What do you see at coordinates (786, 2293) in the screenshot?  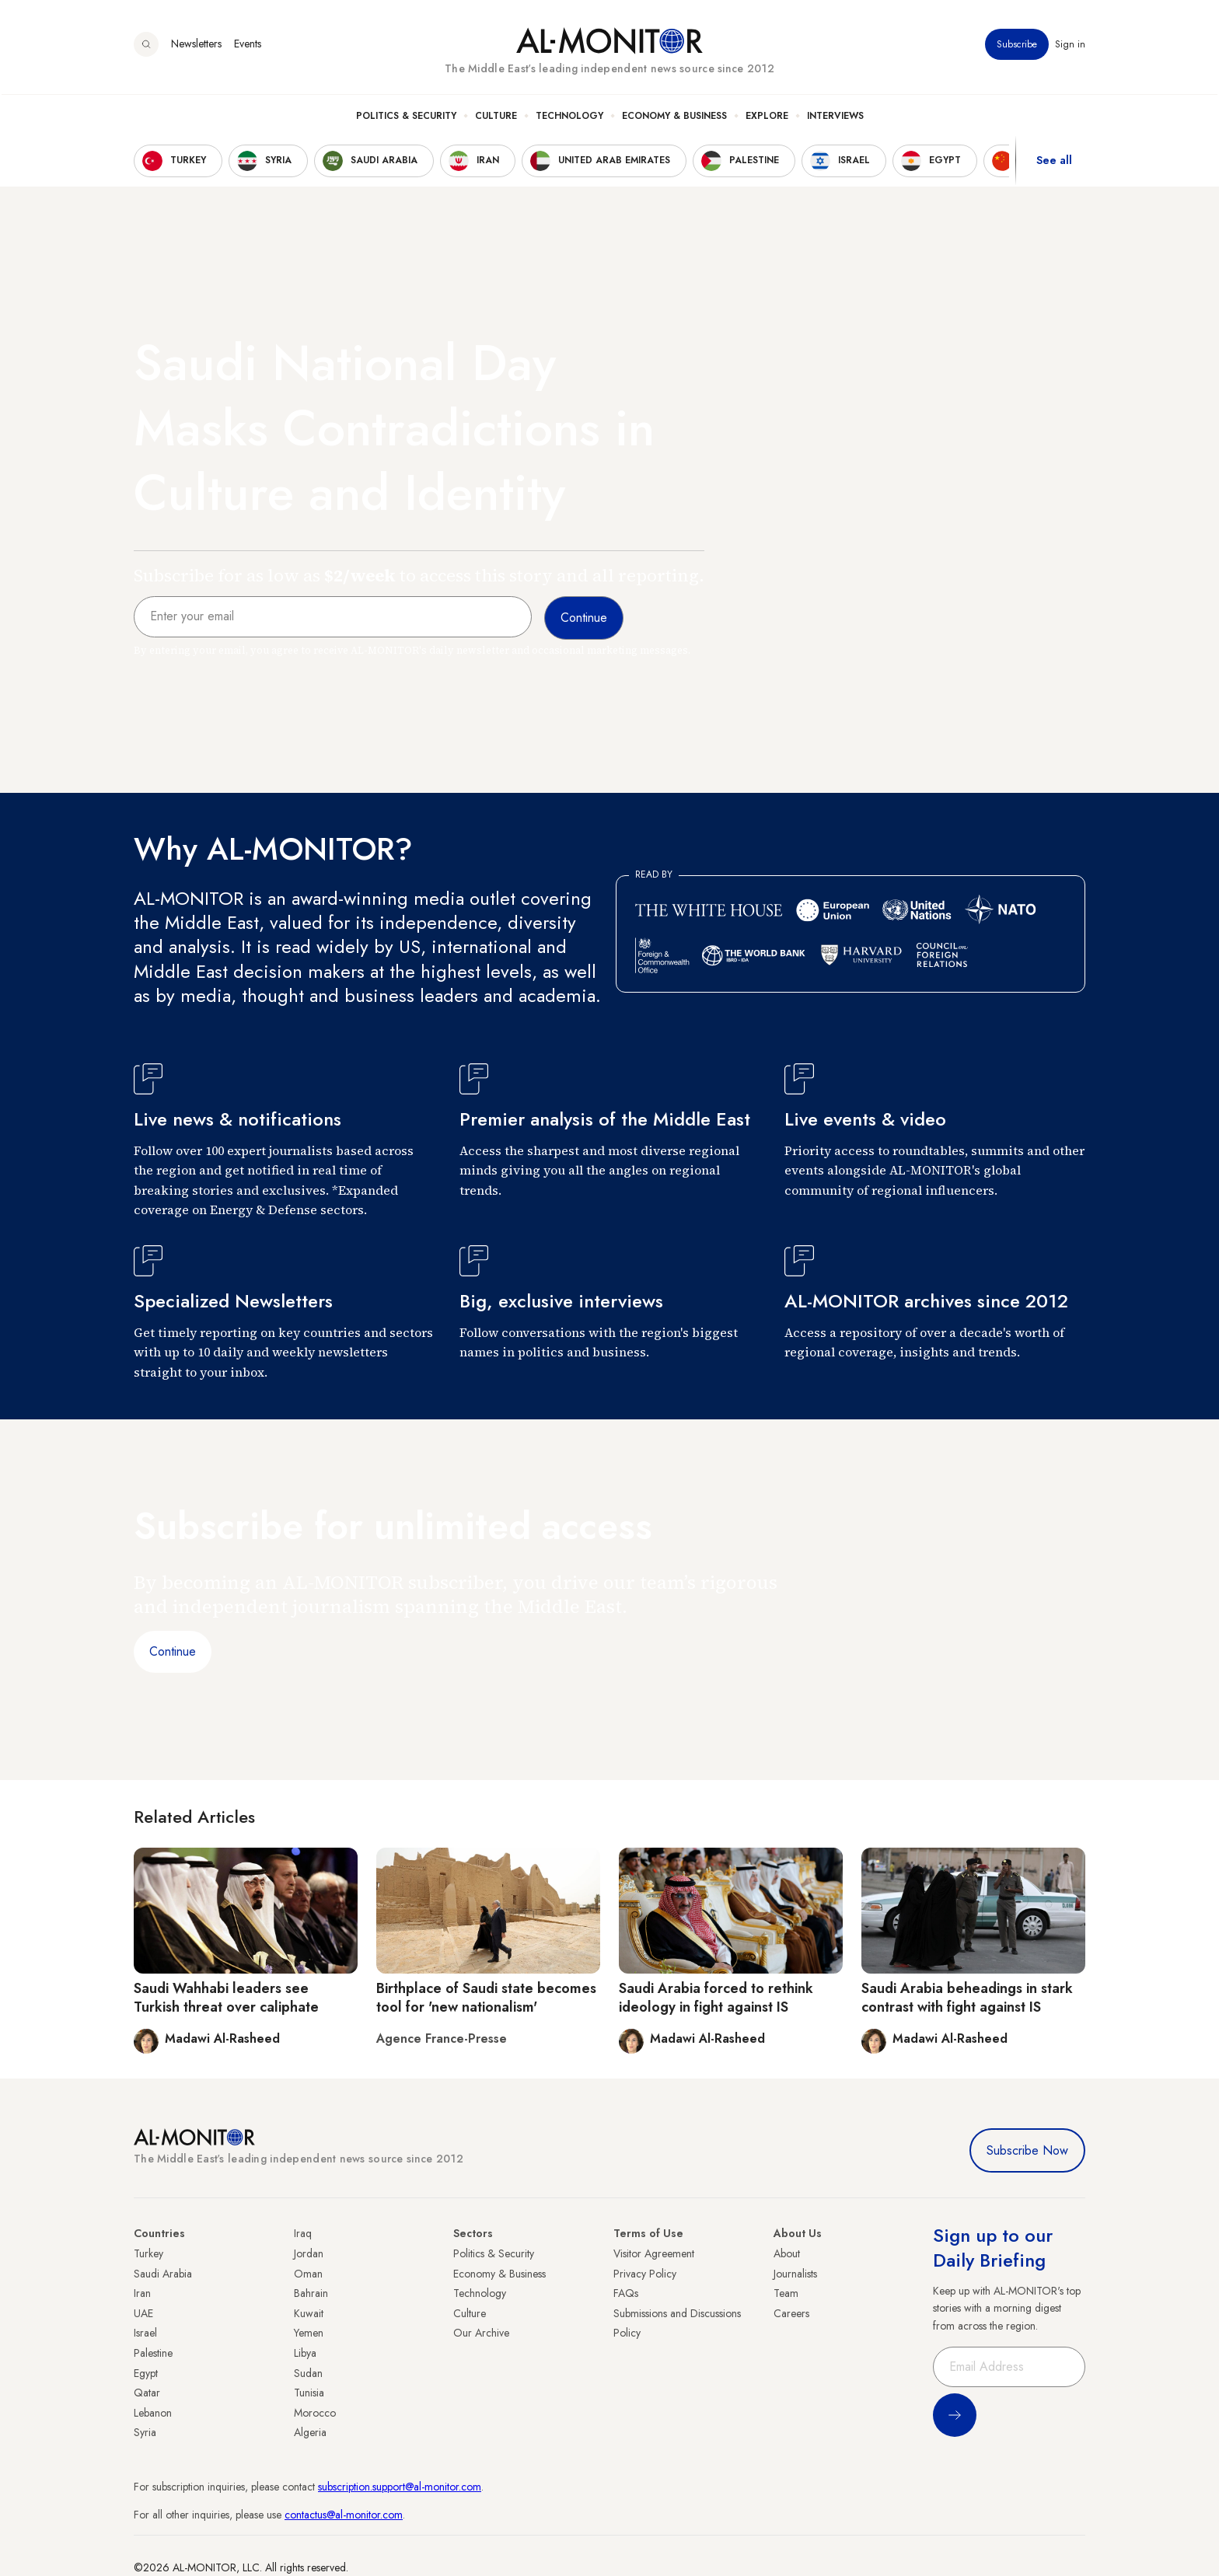 I see `Team` at bounding box center [786, 2293].